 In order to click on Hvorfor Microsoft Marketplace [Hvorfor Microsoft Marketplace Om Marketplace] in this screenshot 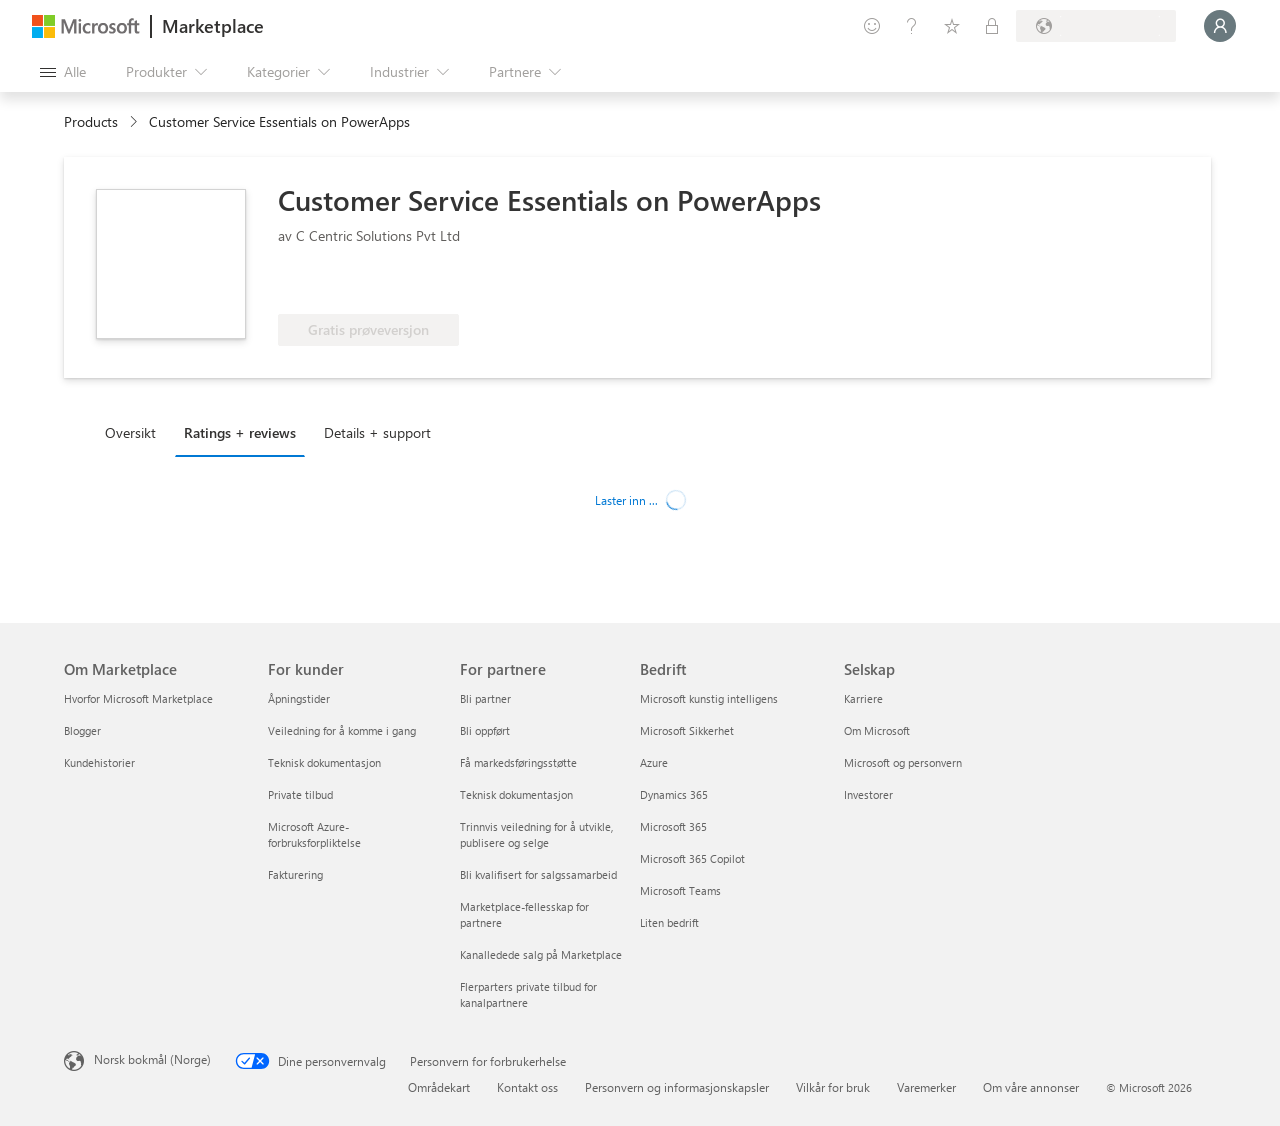, I will do `click(138, 698)`.